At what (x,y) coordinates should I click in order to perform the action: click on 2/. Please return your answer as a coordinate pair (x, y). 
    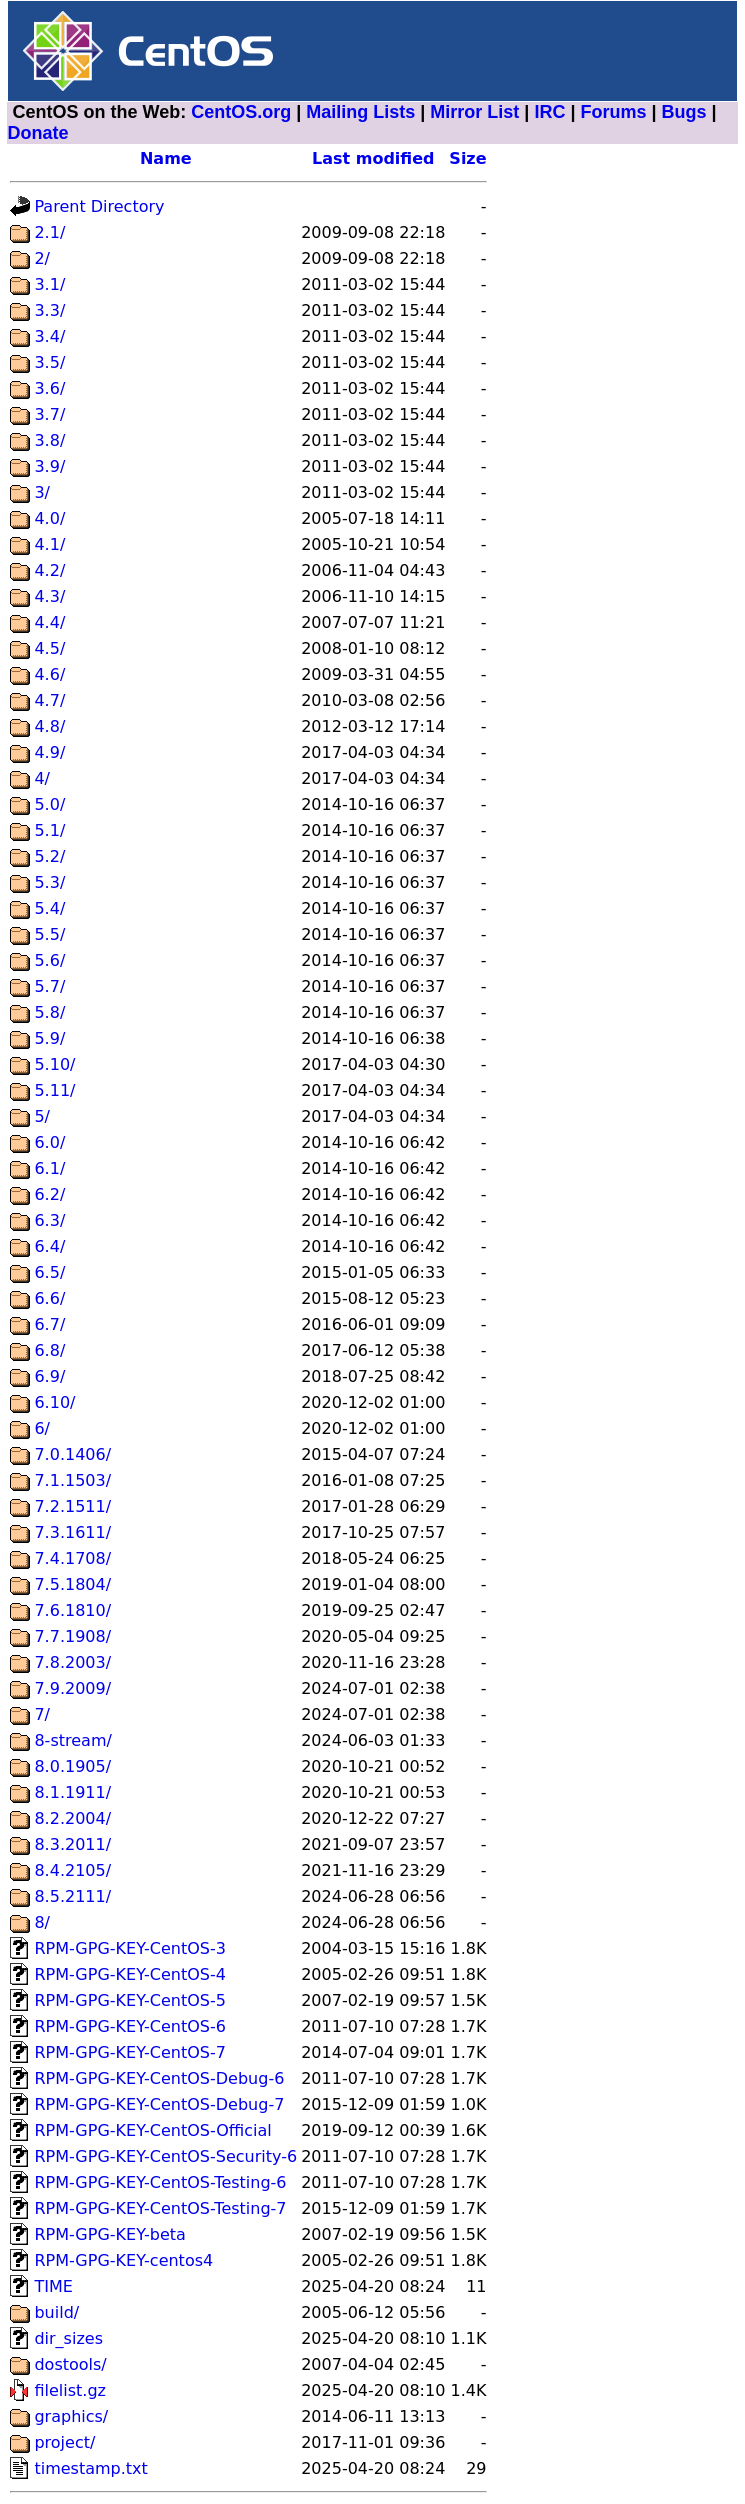
    Looking at the image, I should click on (42, 258).